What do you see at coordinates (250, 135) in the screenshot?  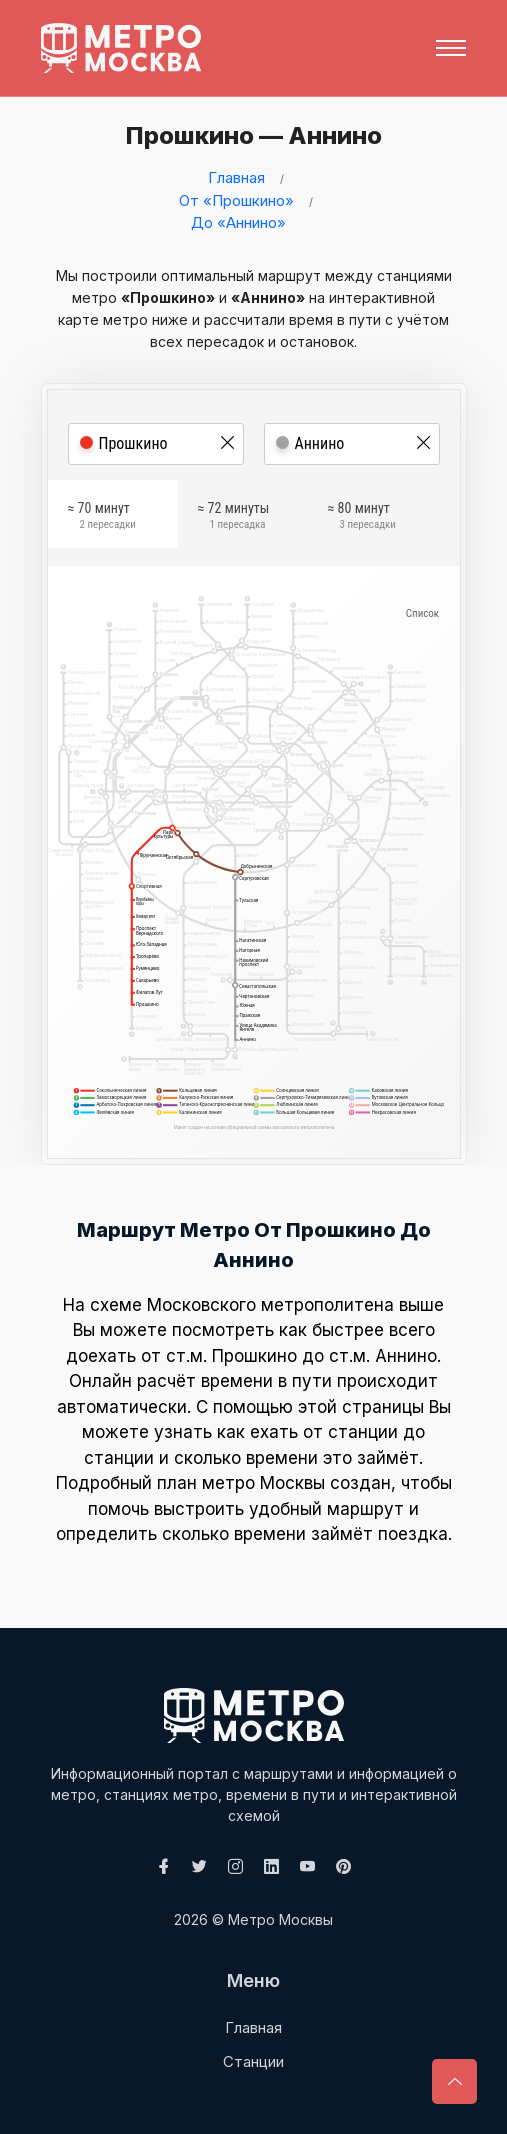 I see `Прошкино — Аннино` at bounding box center [250, 135].